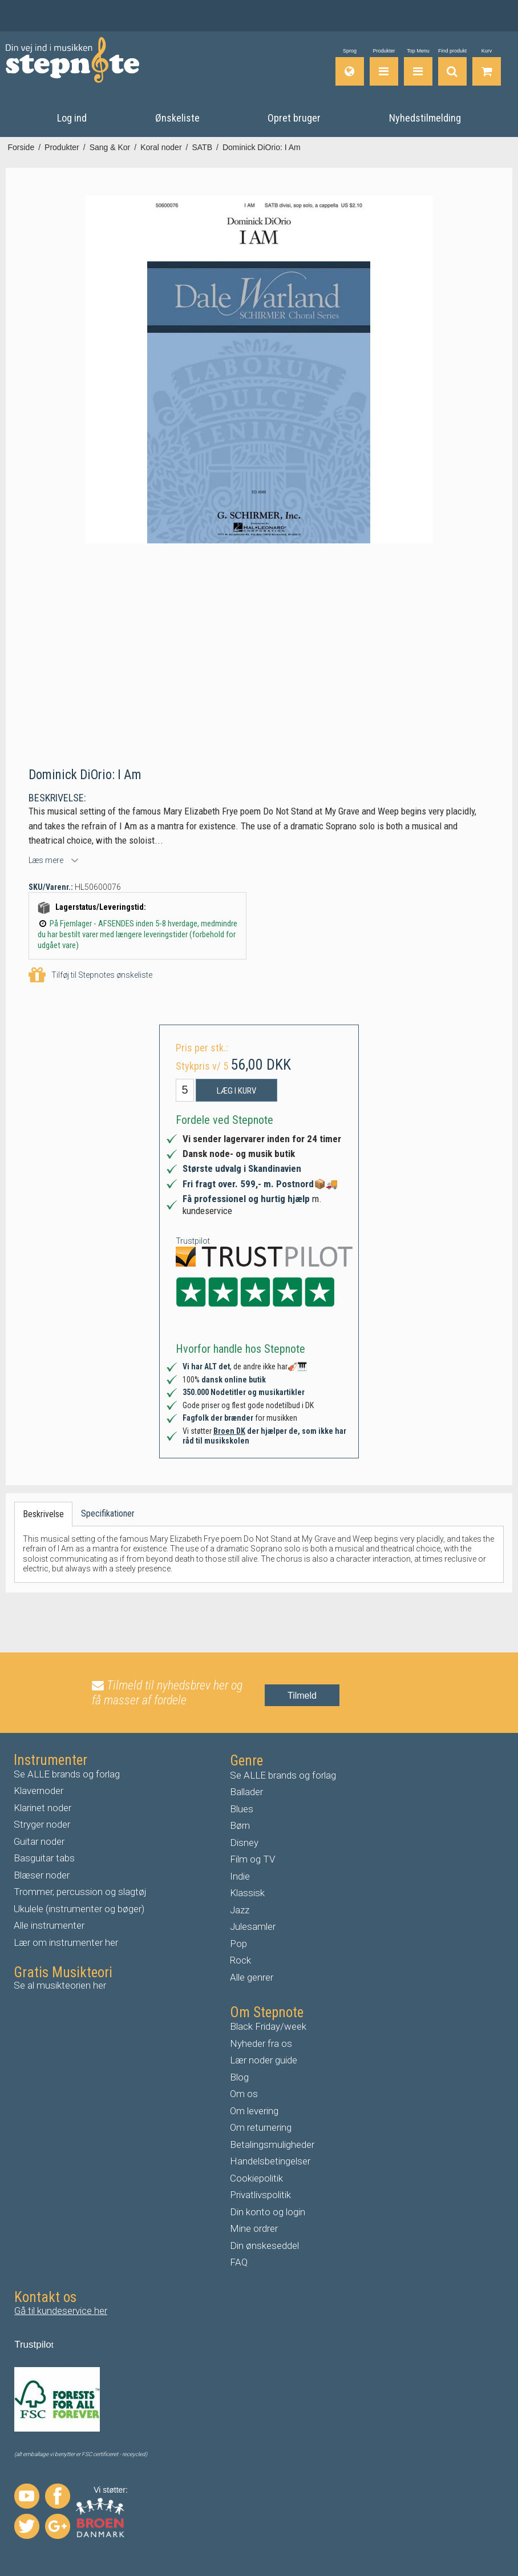 The image size is (518, 2576). Describe the element at coordinates (252, 1859) in the screenshot. I see `Film og TV` at that location.